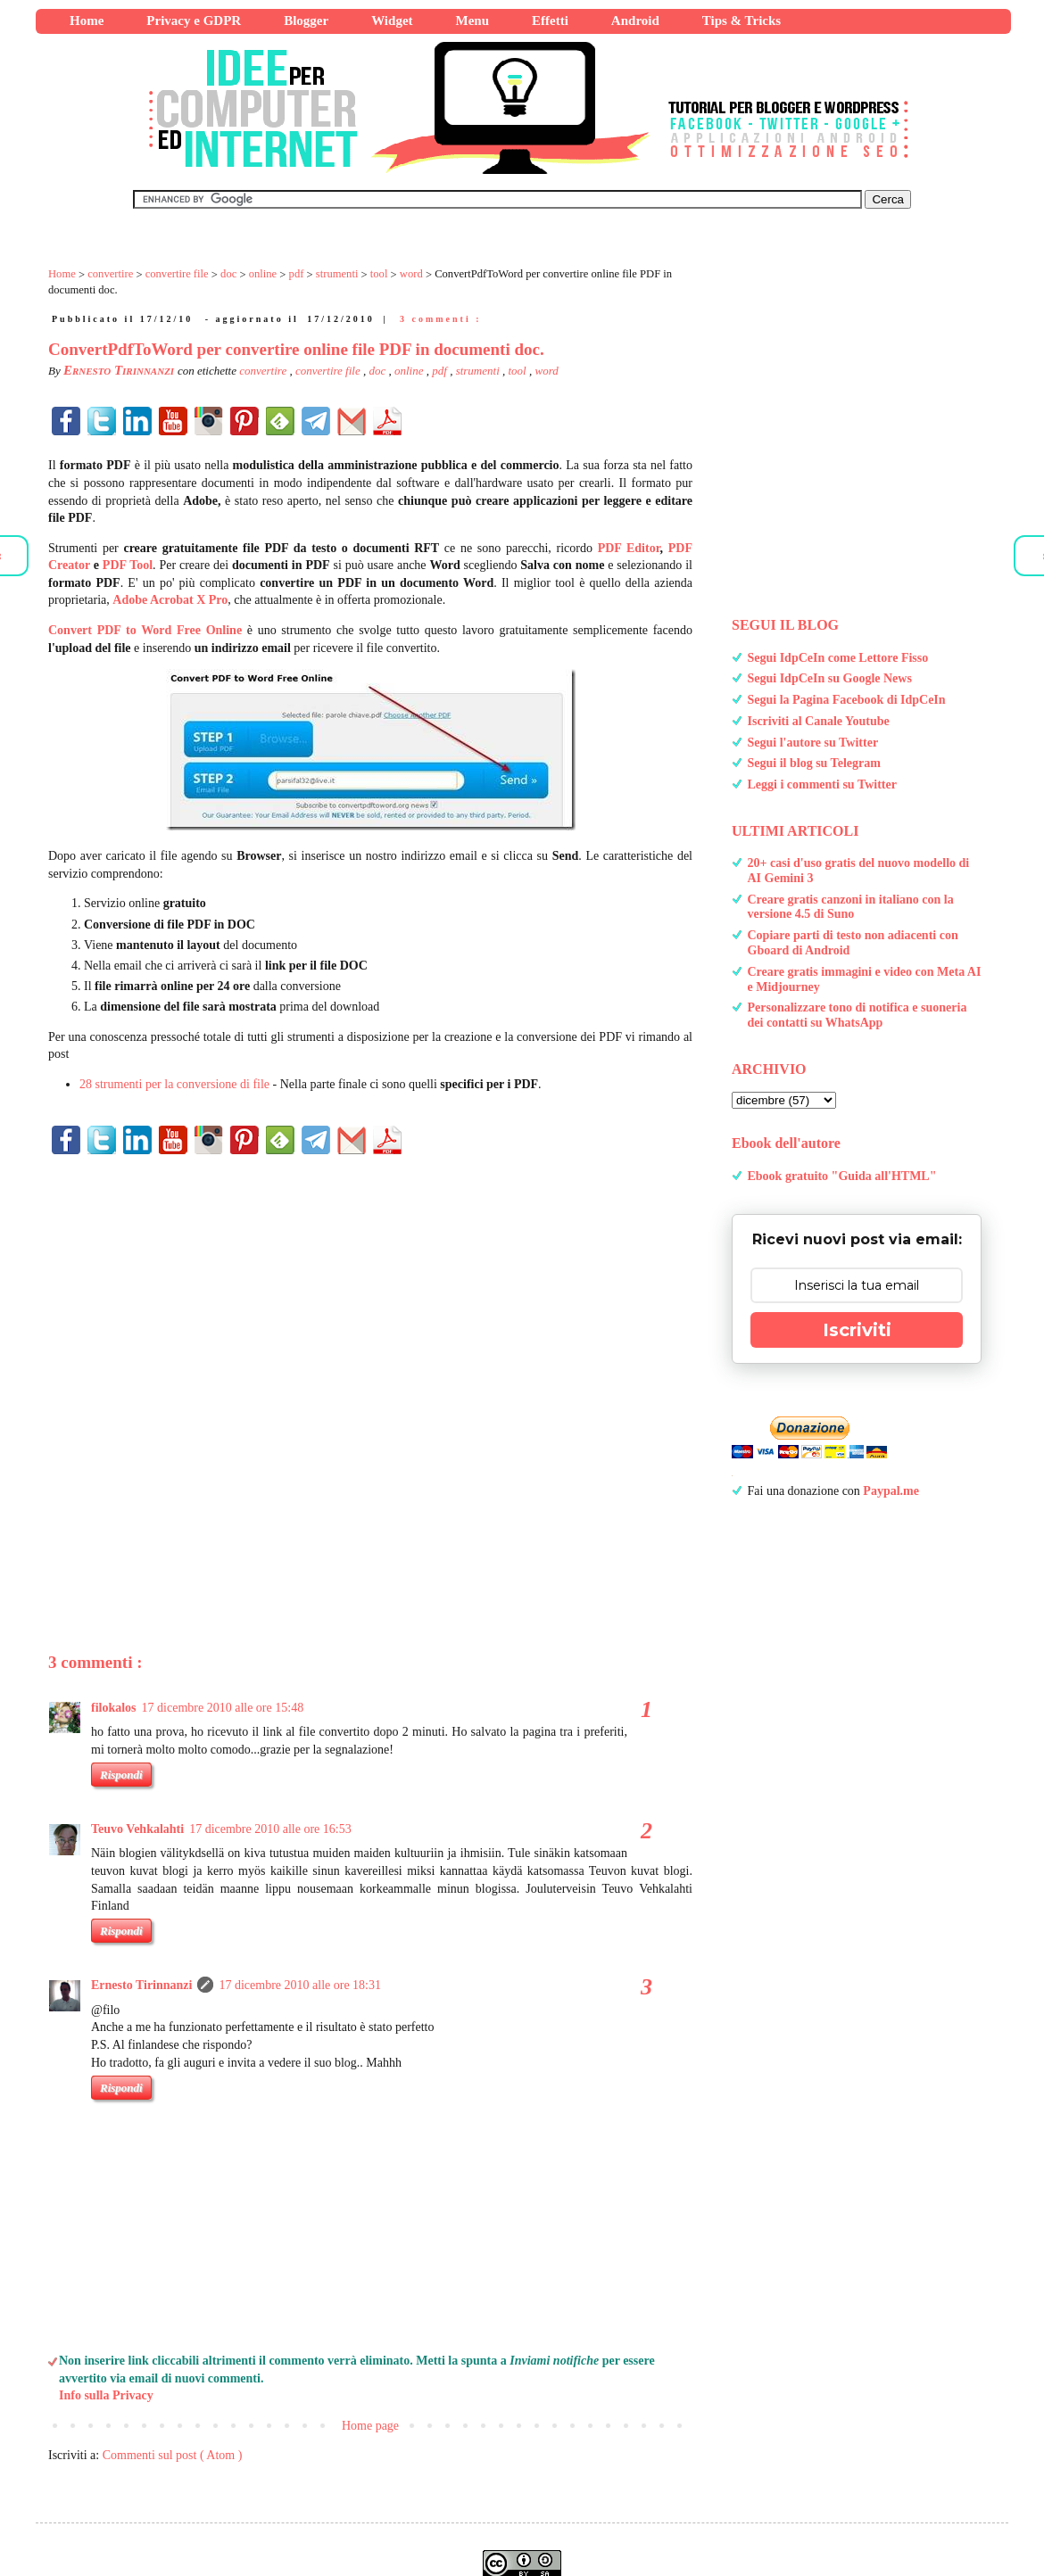  I want to click on Creare gratis canzoni in italiano con la versione 4.5 di Suno, so click(851, 907).